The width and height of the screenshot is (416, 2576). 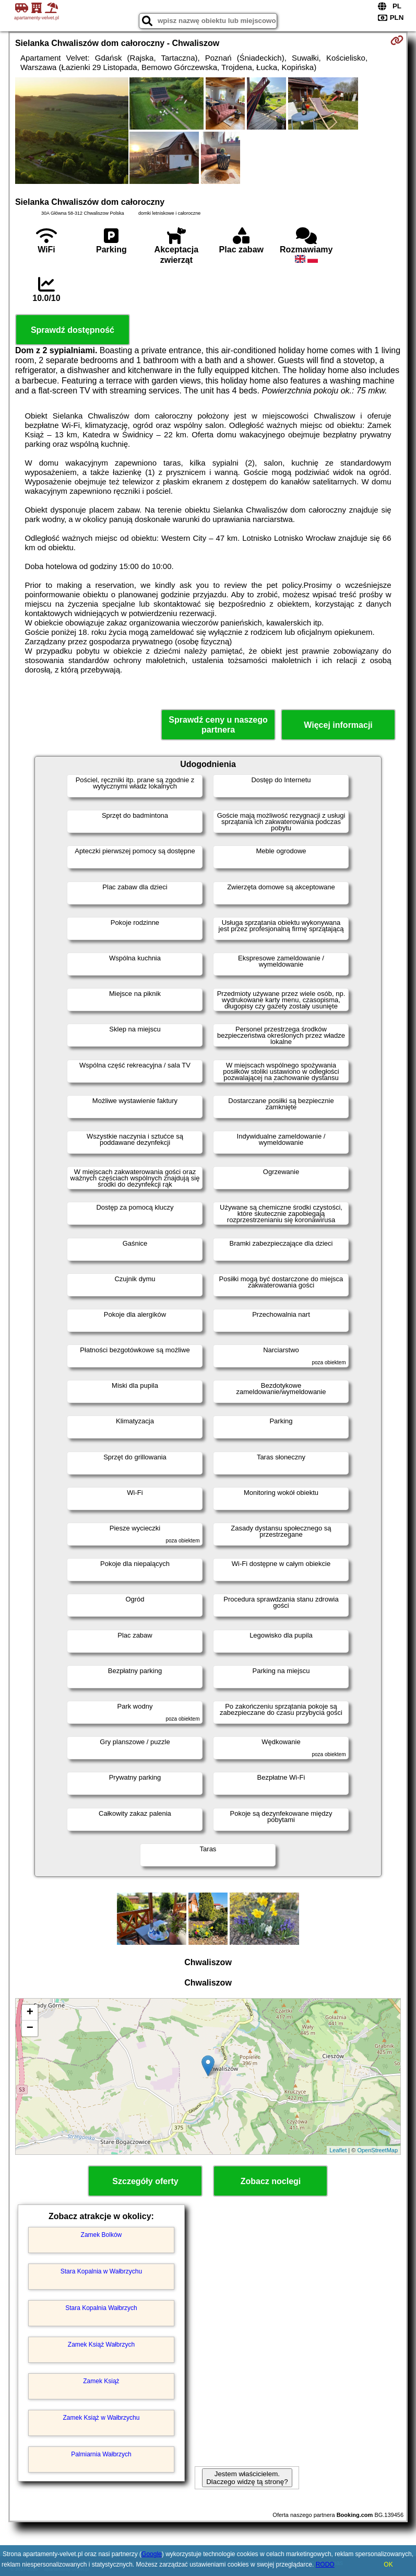 What do you see at coordinates (271, 2181) in the screenshot?
I see `Zobacz noclegi` at bounding box center [271, 2181].